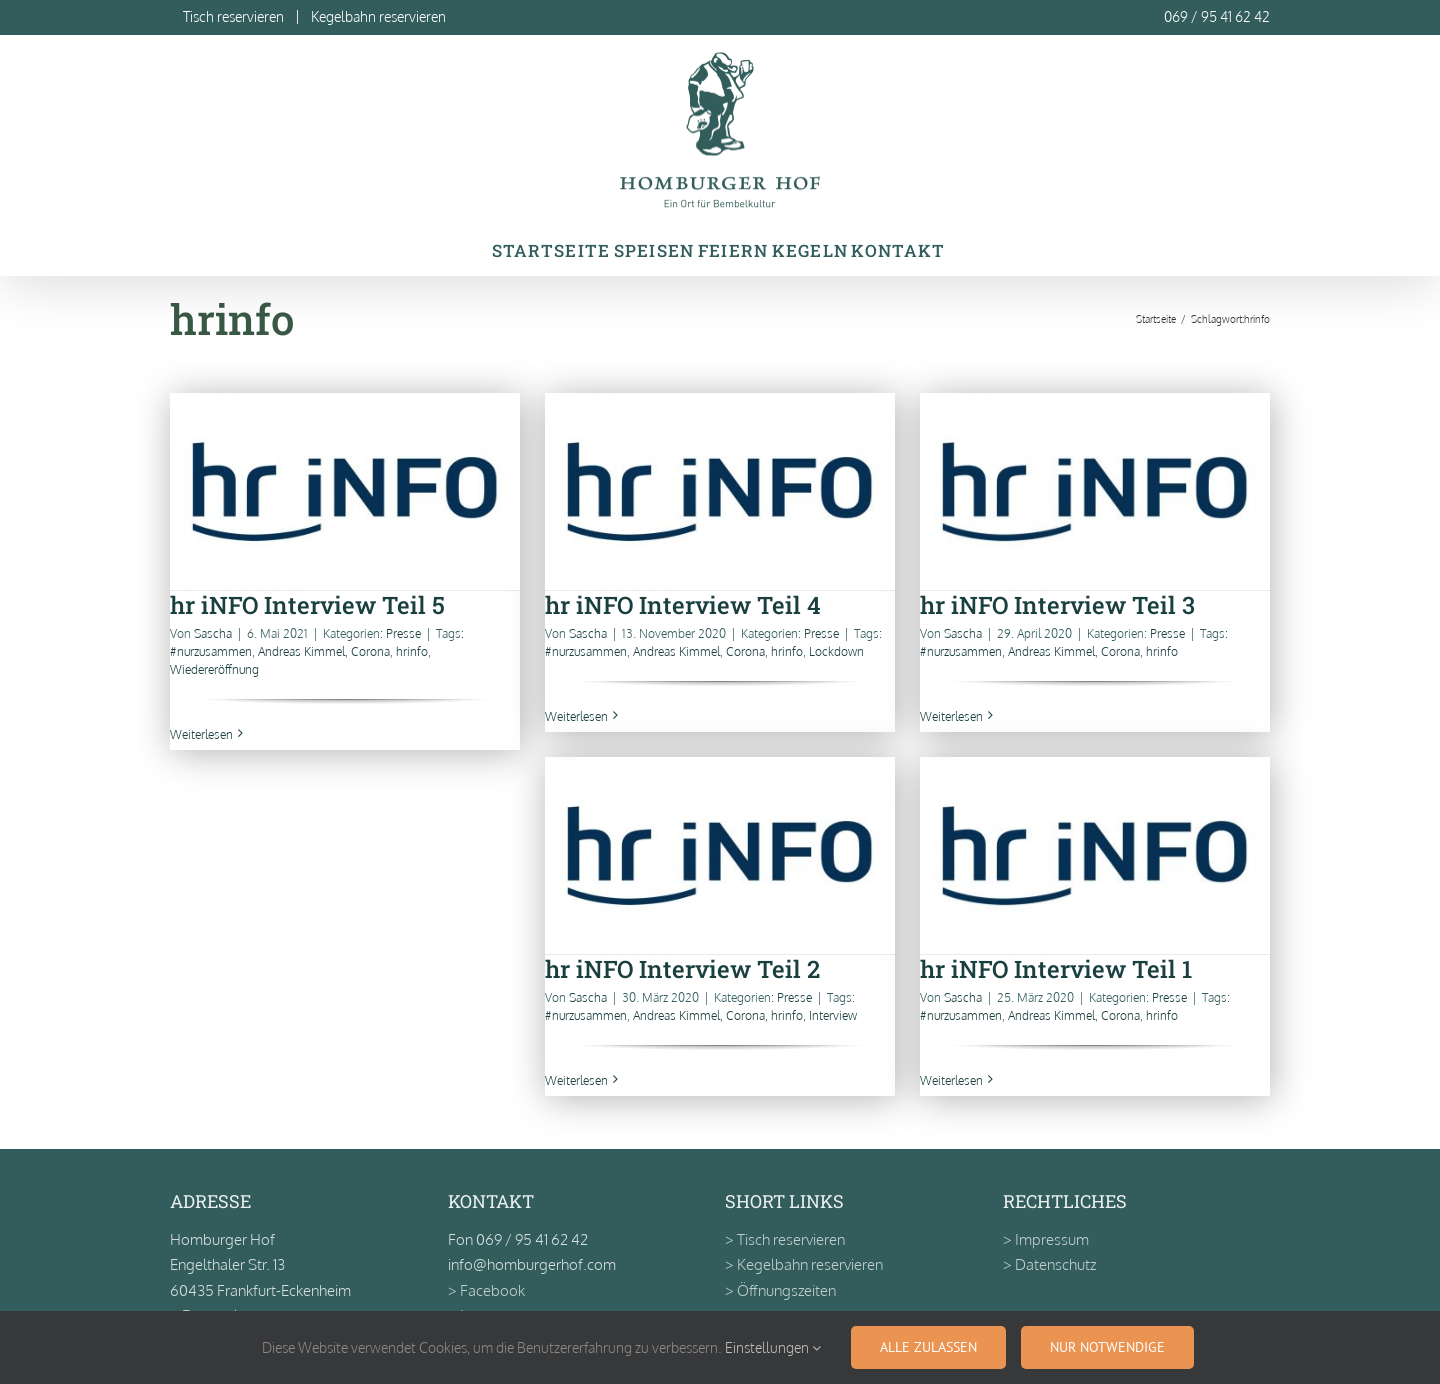  What do you see at coordinates (1056, 969) in the screenshot?
I see `hr iNFO Interview Teil 1` at bounding box center [1056, 969].